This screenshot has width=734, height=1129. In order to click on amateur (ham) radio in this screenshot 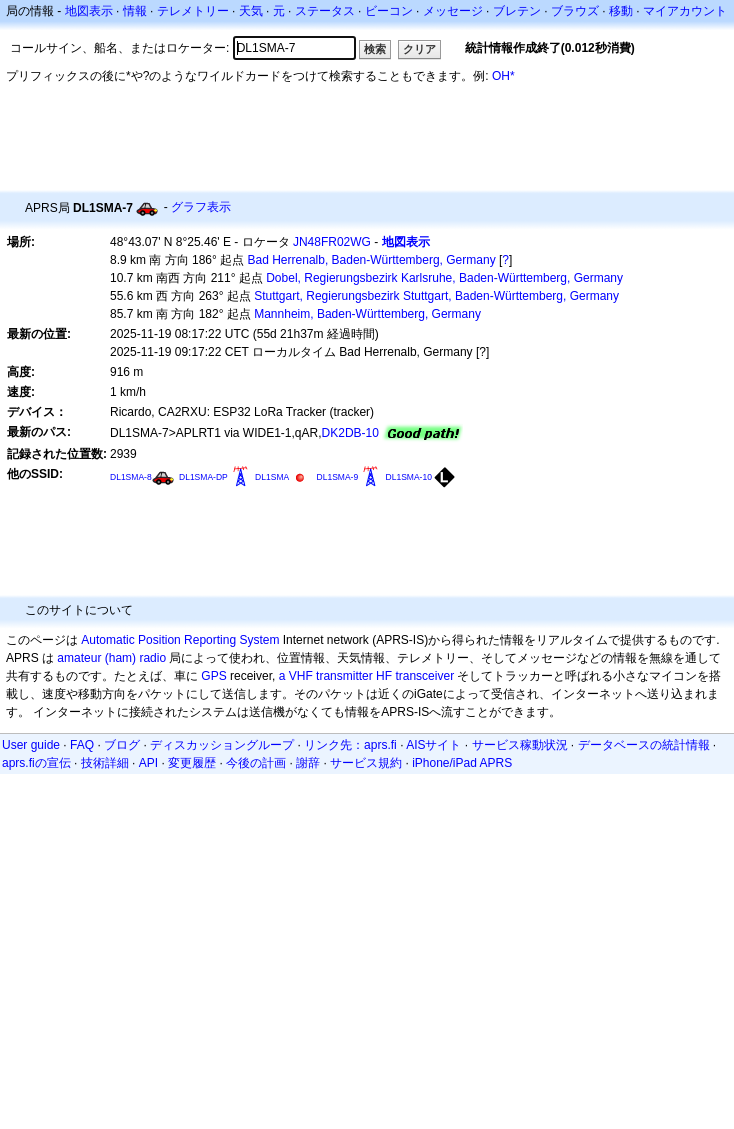, I will do `click(111, 658)`.